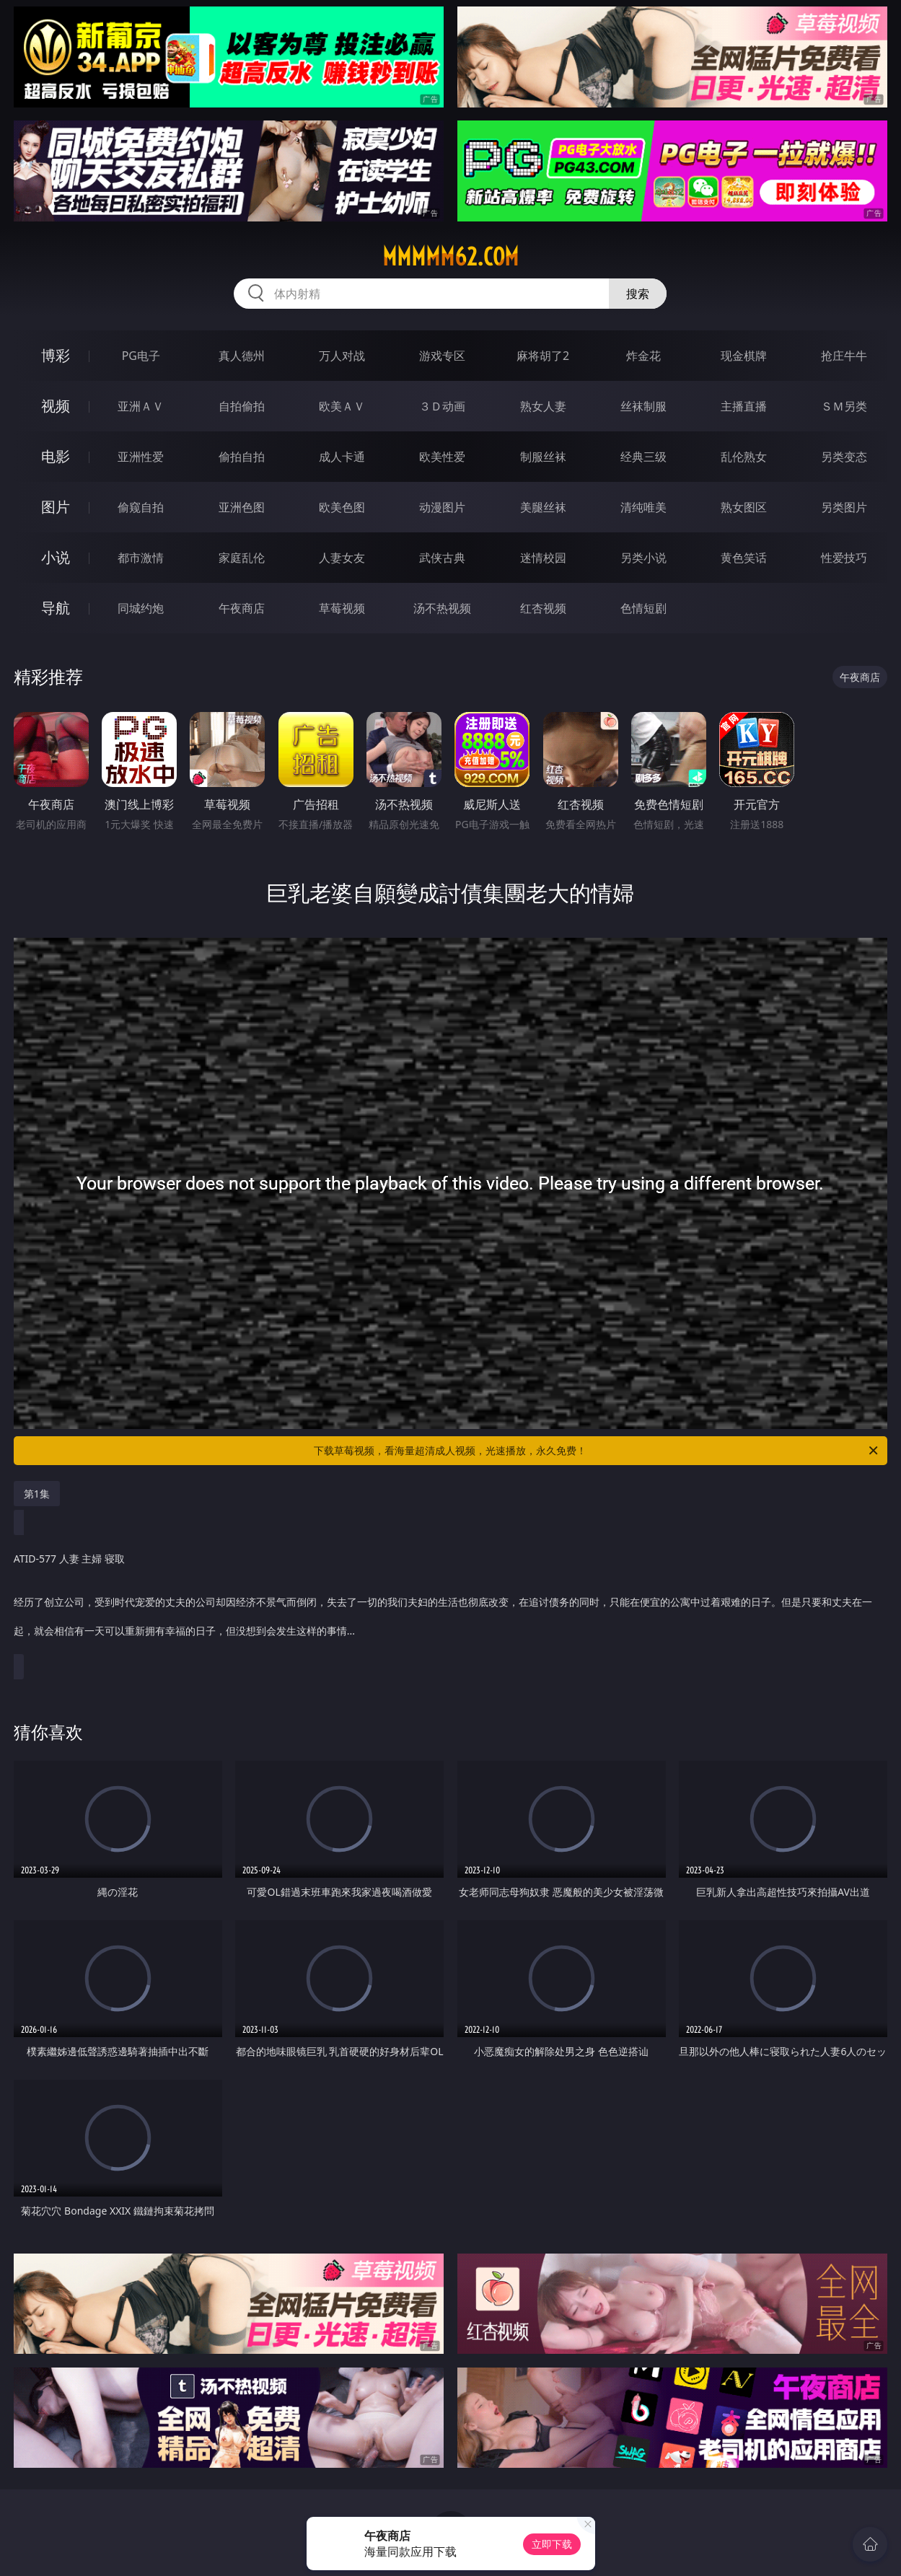 This screenshot has width=901, height=2576. Describe the element at coordinates (442, 608) in the screenshot. I see `汤不热视频` at that location.